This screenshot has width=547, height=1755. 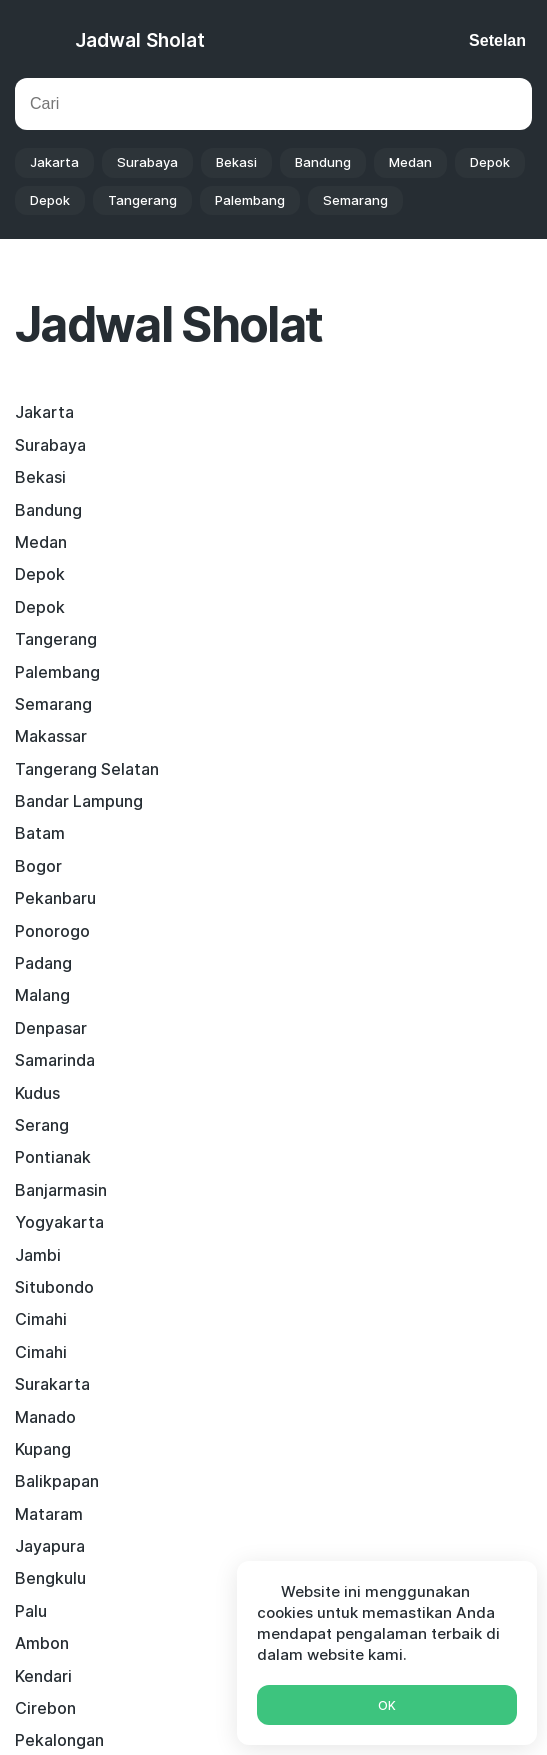 What do you see at coordinates (312, 672) in the screenshot?
I see `Padang` at bounding box center [312, 672].